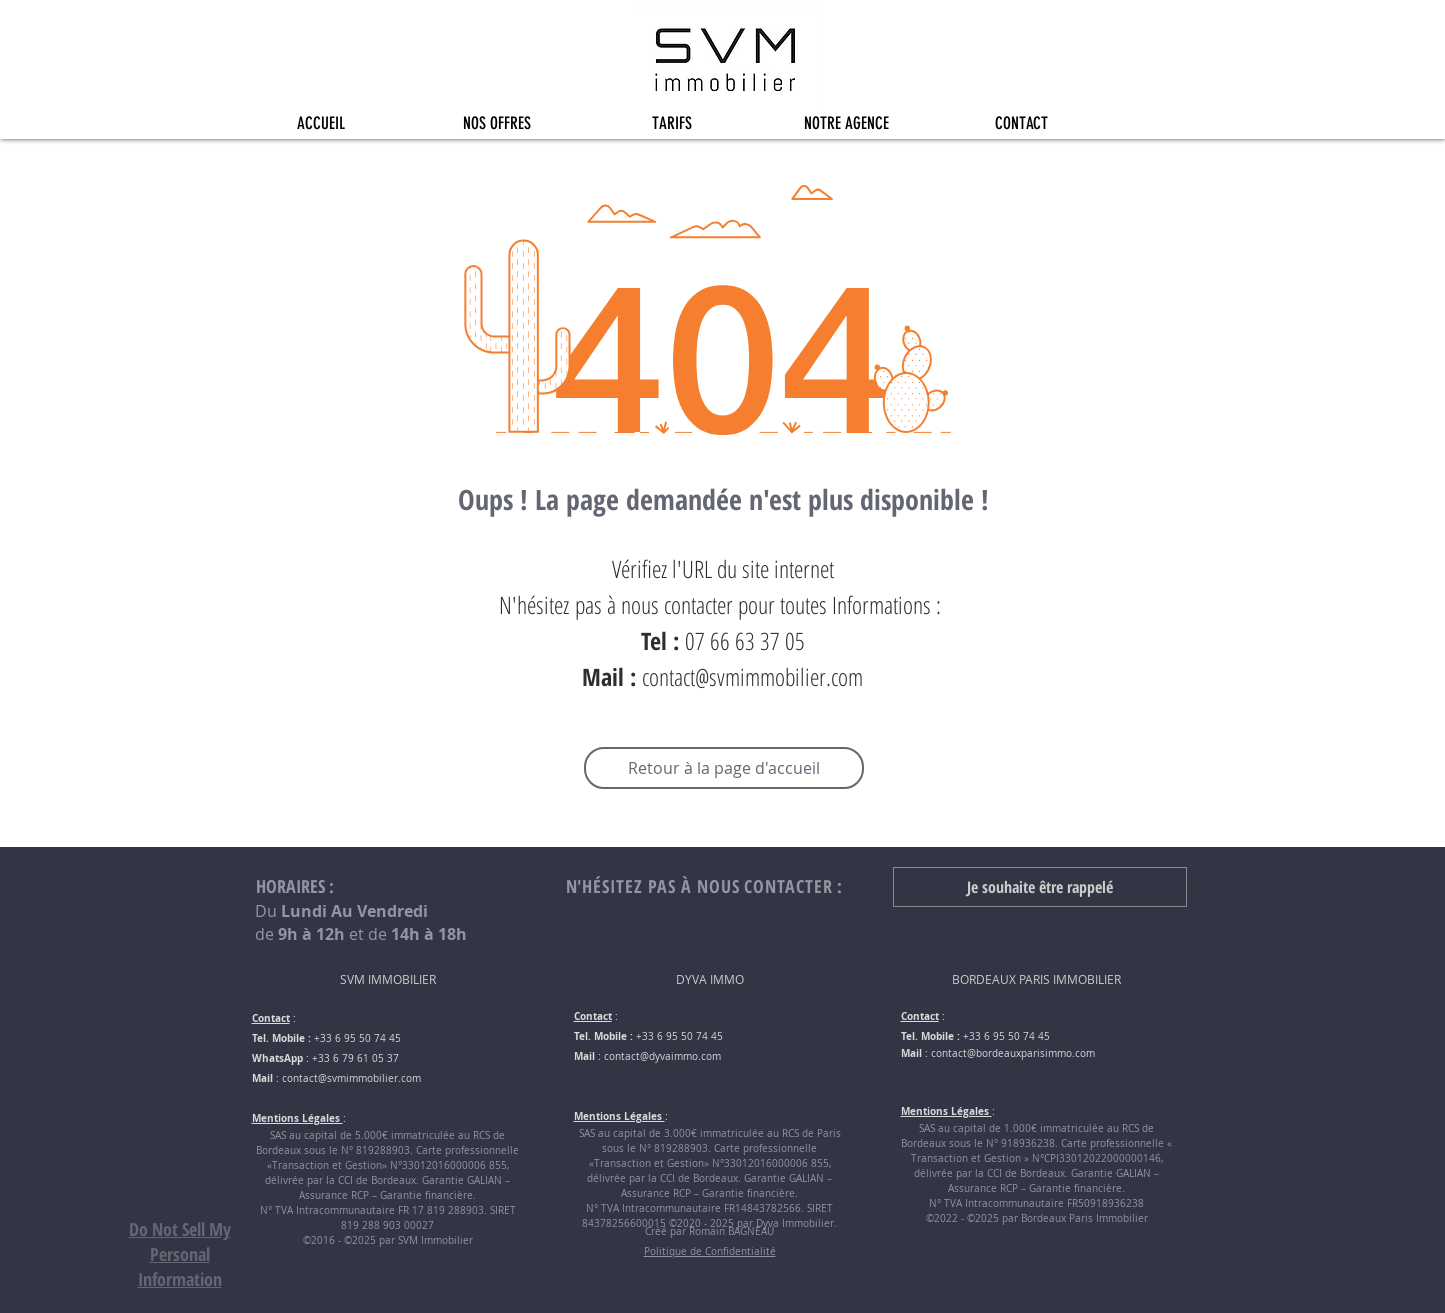 This screenshot has width=1445, height=1313. Describe the element at coordinates (710, 1251) in the screenshot. I see `Politique de Confidentialité` at that location.